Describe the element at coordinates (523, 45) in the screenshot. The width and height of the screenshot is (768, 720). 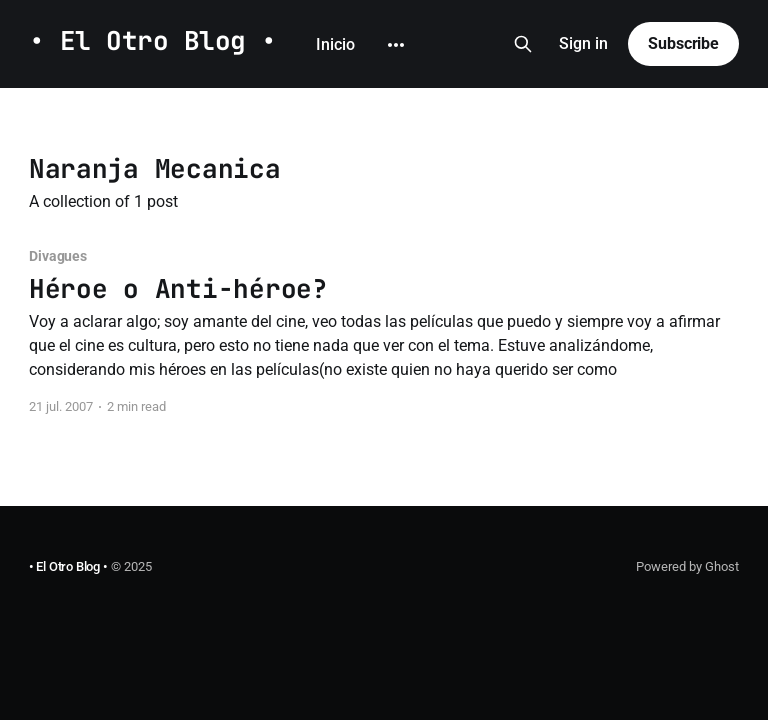
I see `[Search this site]` at that location.